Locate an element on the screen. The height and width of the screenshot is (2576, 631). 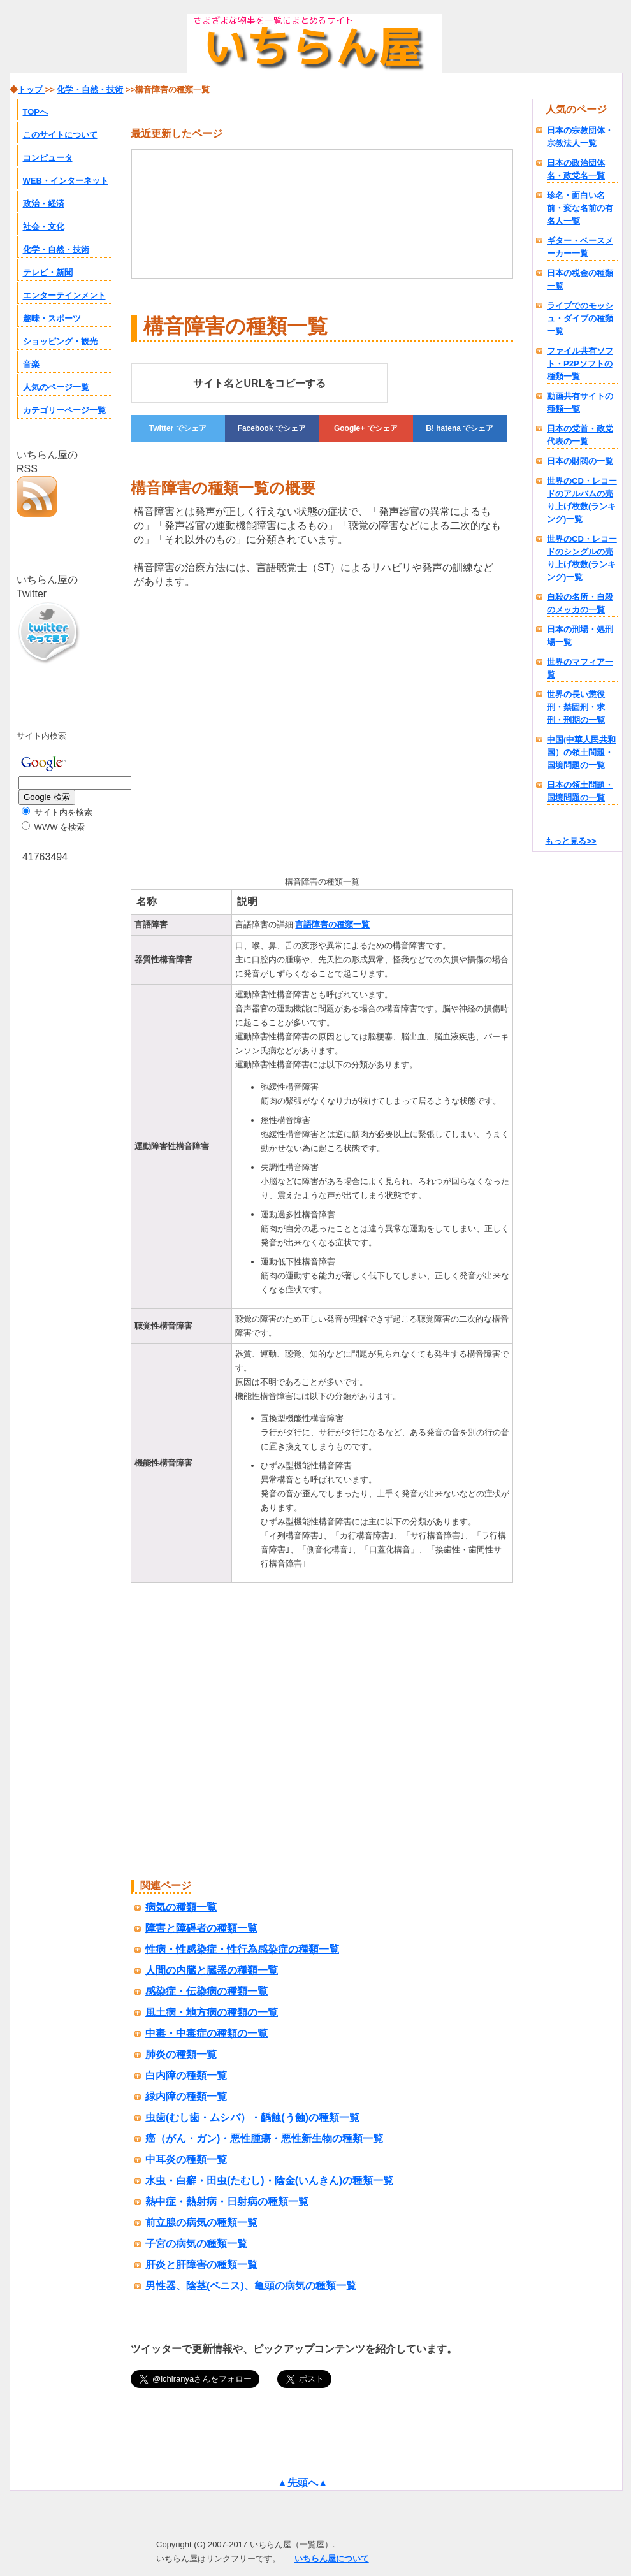
[Advertisement] is located at coordinates (238, 729).